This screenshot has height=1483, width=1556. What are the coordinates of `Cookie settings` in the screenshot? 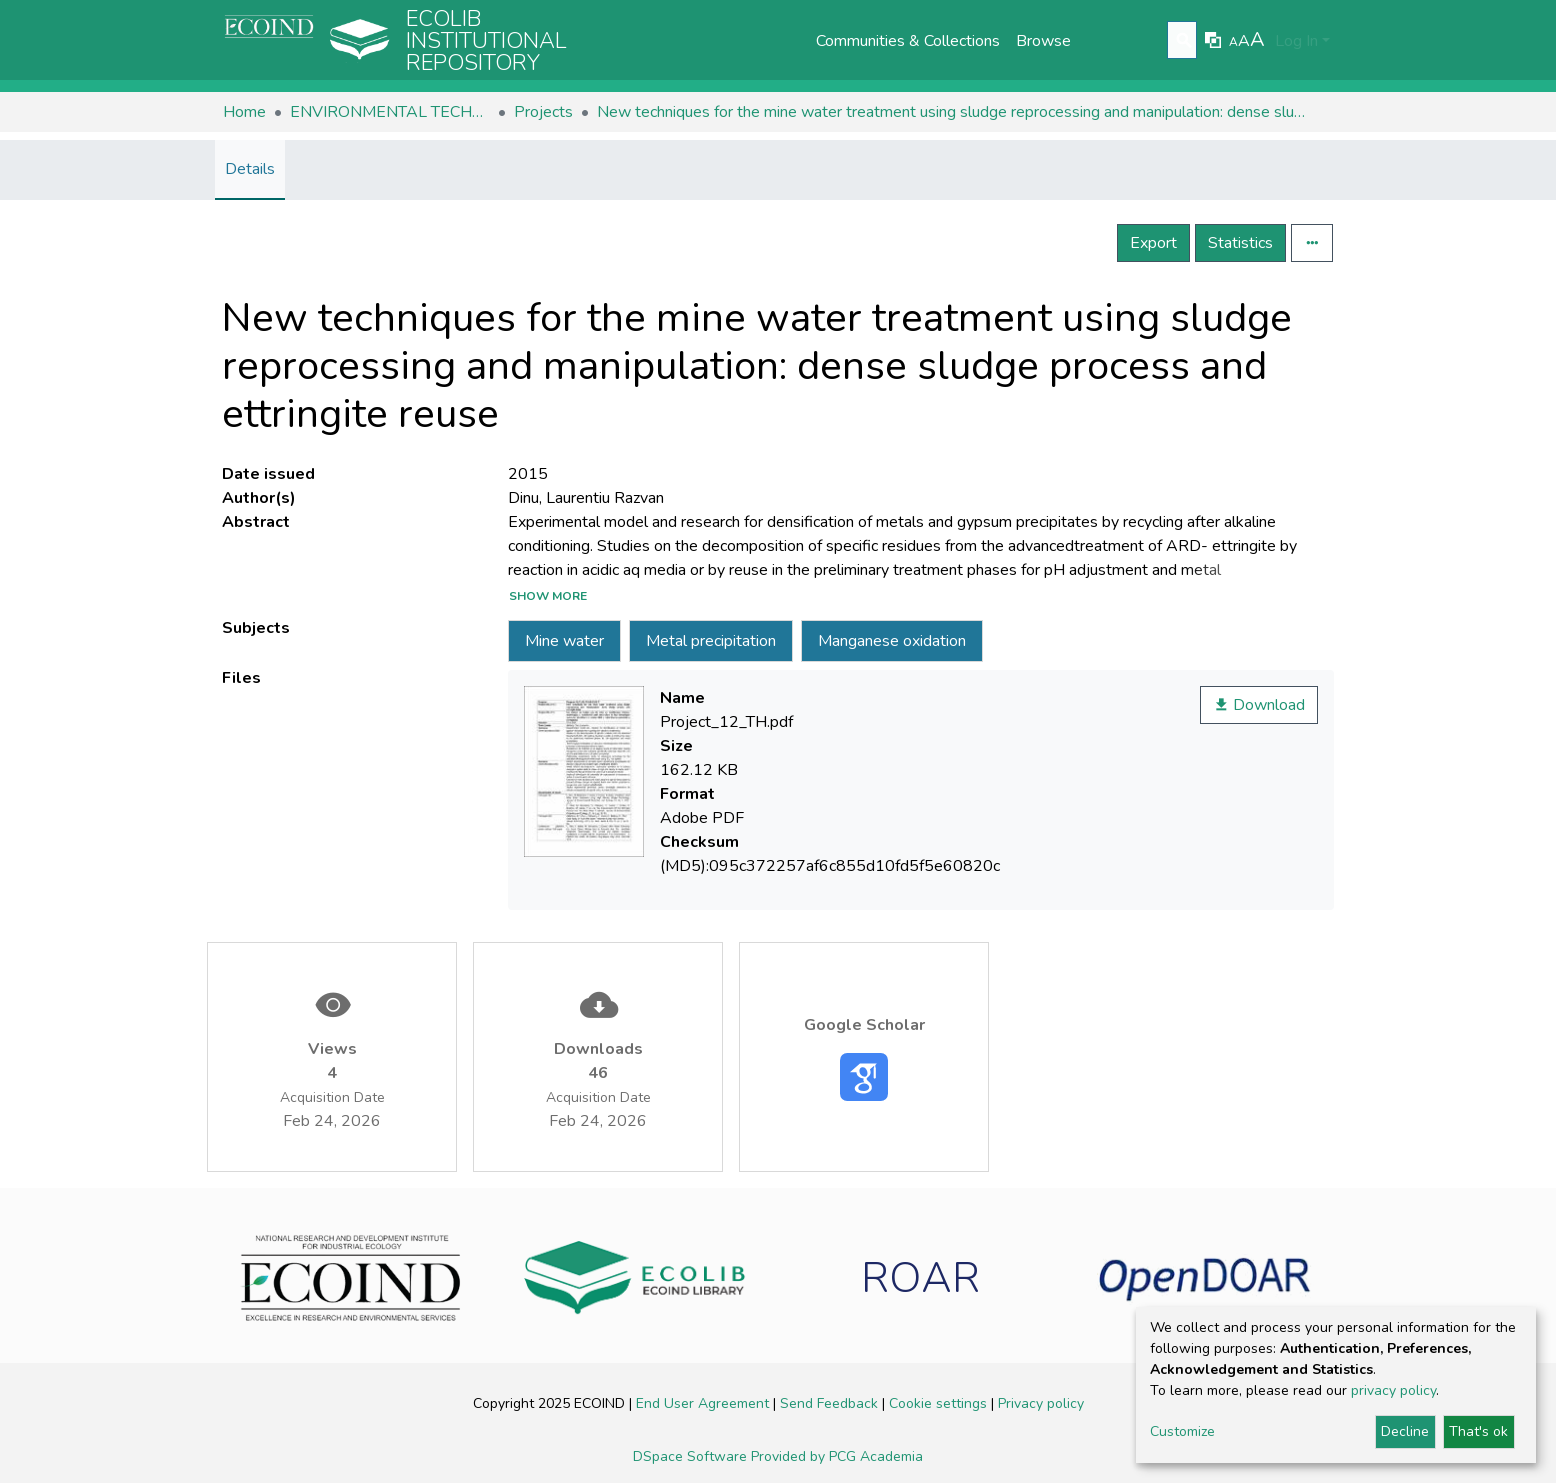 It's located at (940, 1403).